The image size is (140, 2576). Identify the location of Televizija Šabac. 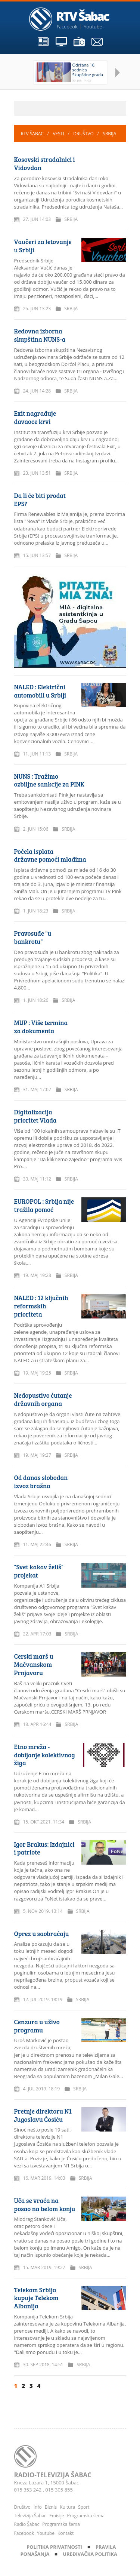
(30, 2515).